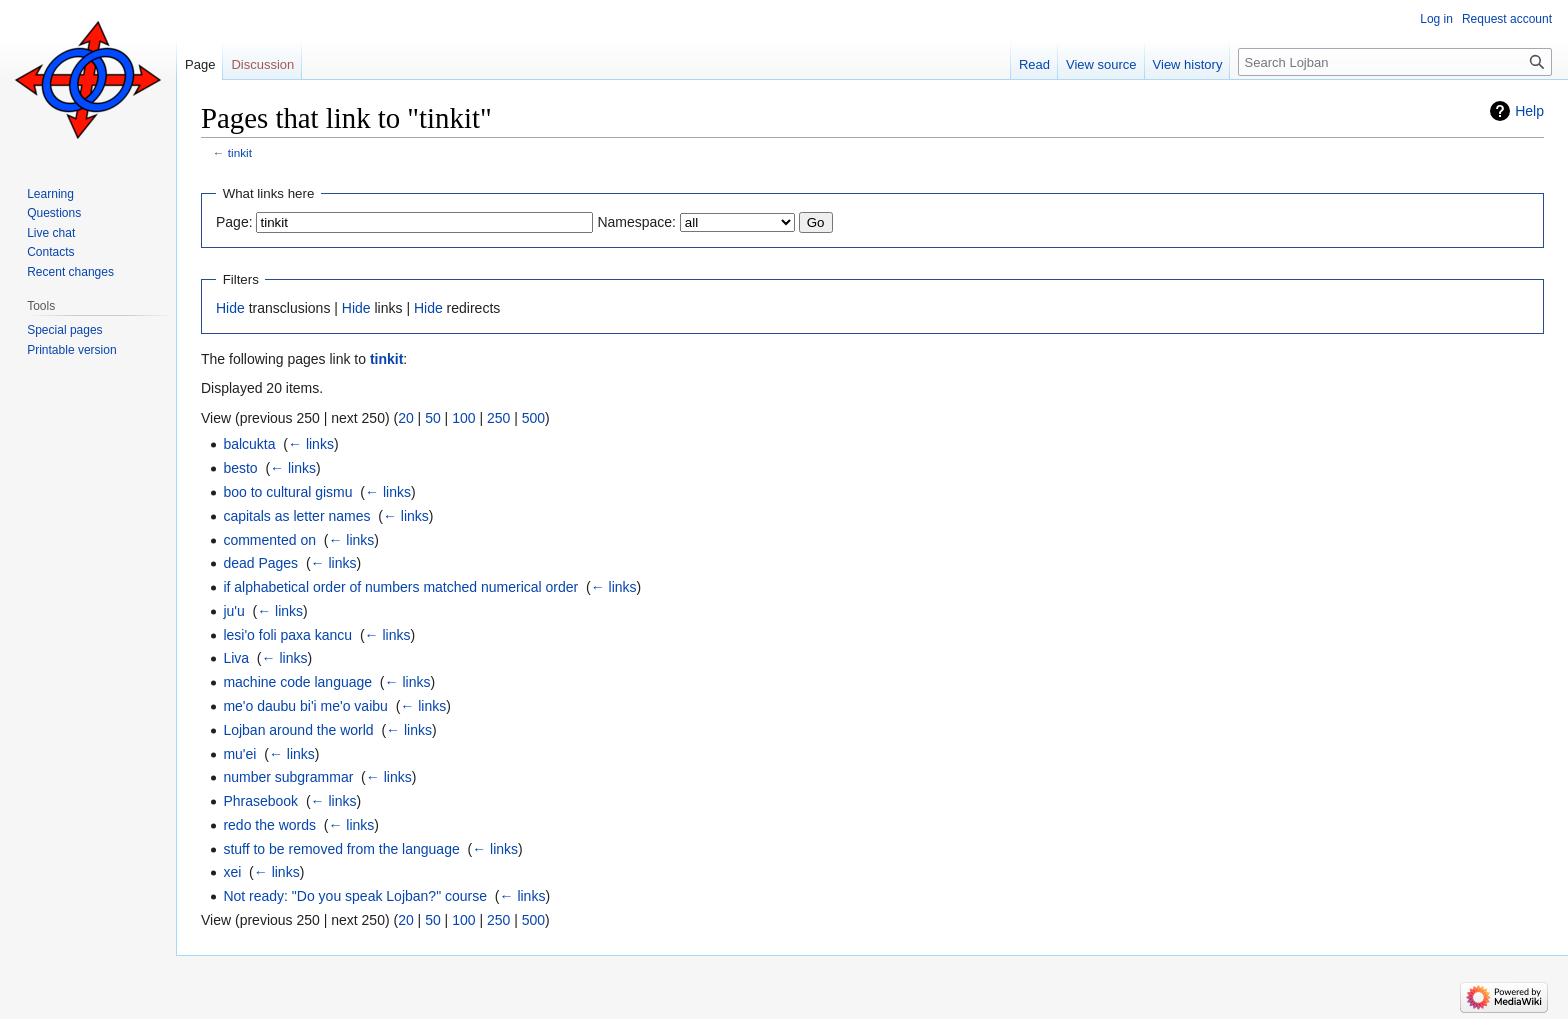 This screenshot has height=1019, width=1568. What do you see at coordinates (249, 444) in the screenshot?
I see `balcukta` at bounding box center [249, 444].